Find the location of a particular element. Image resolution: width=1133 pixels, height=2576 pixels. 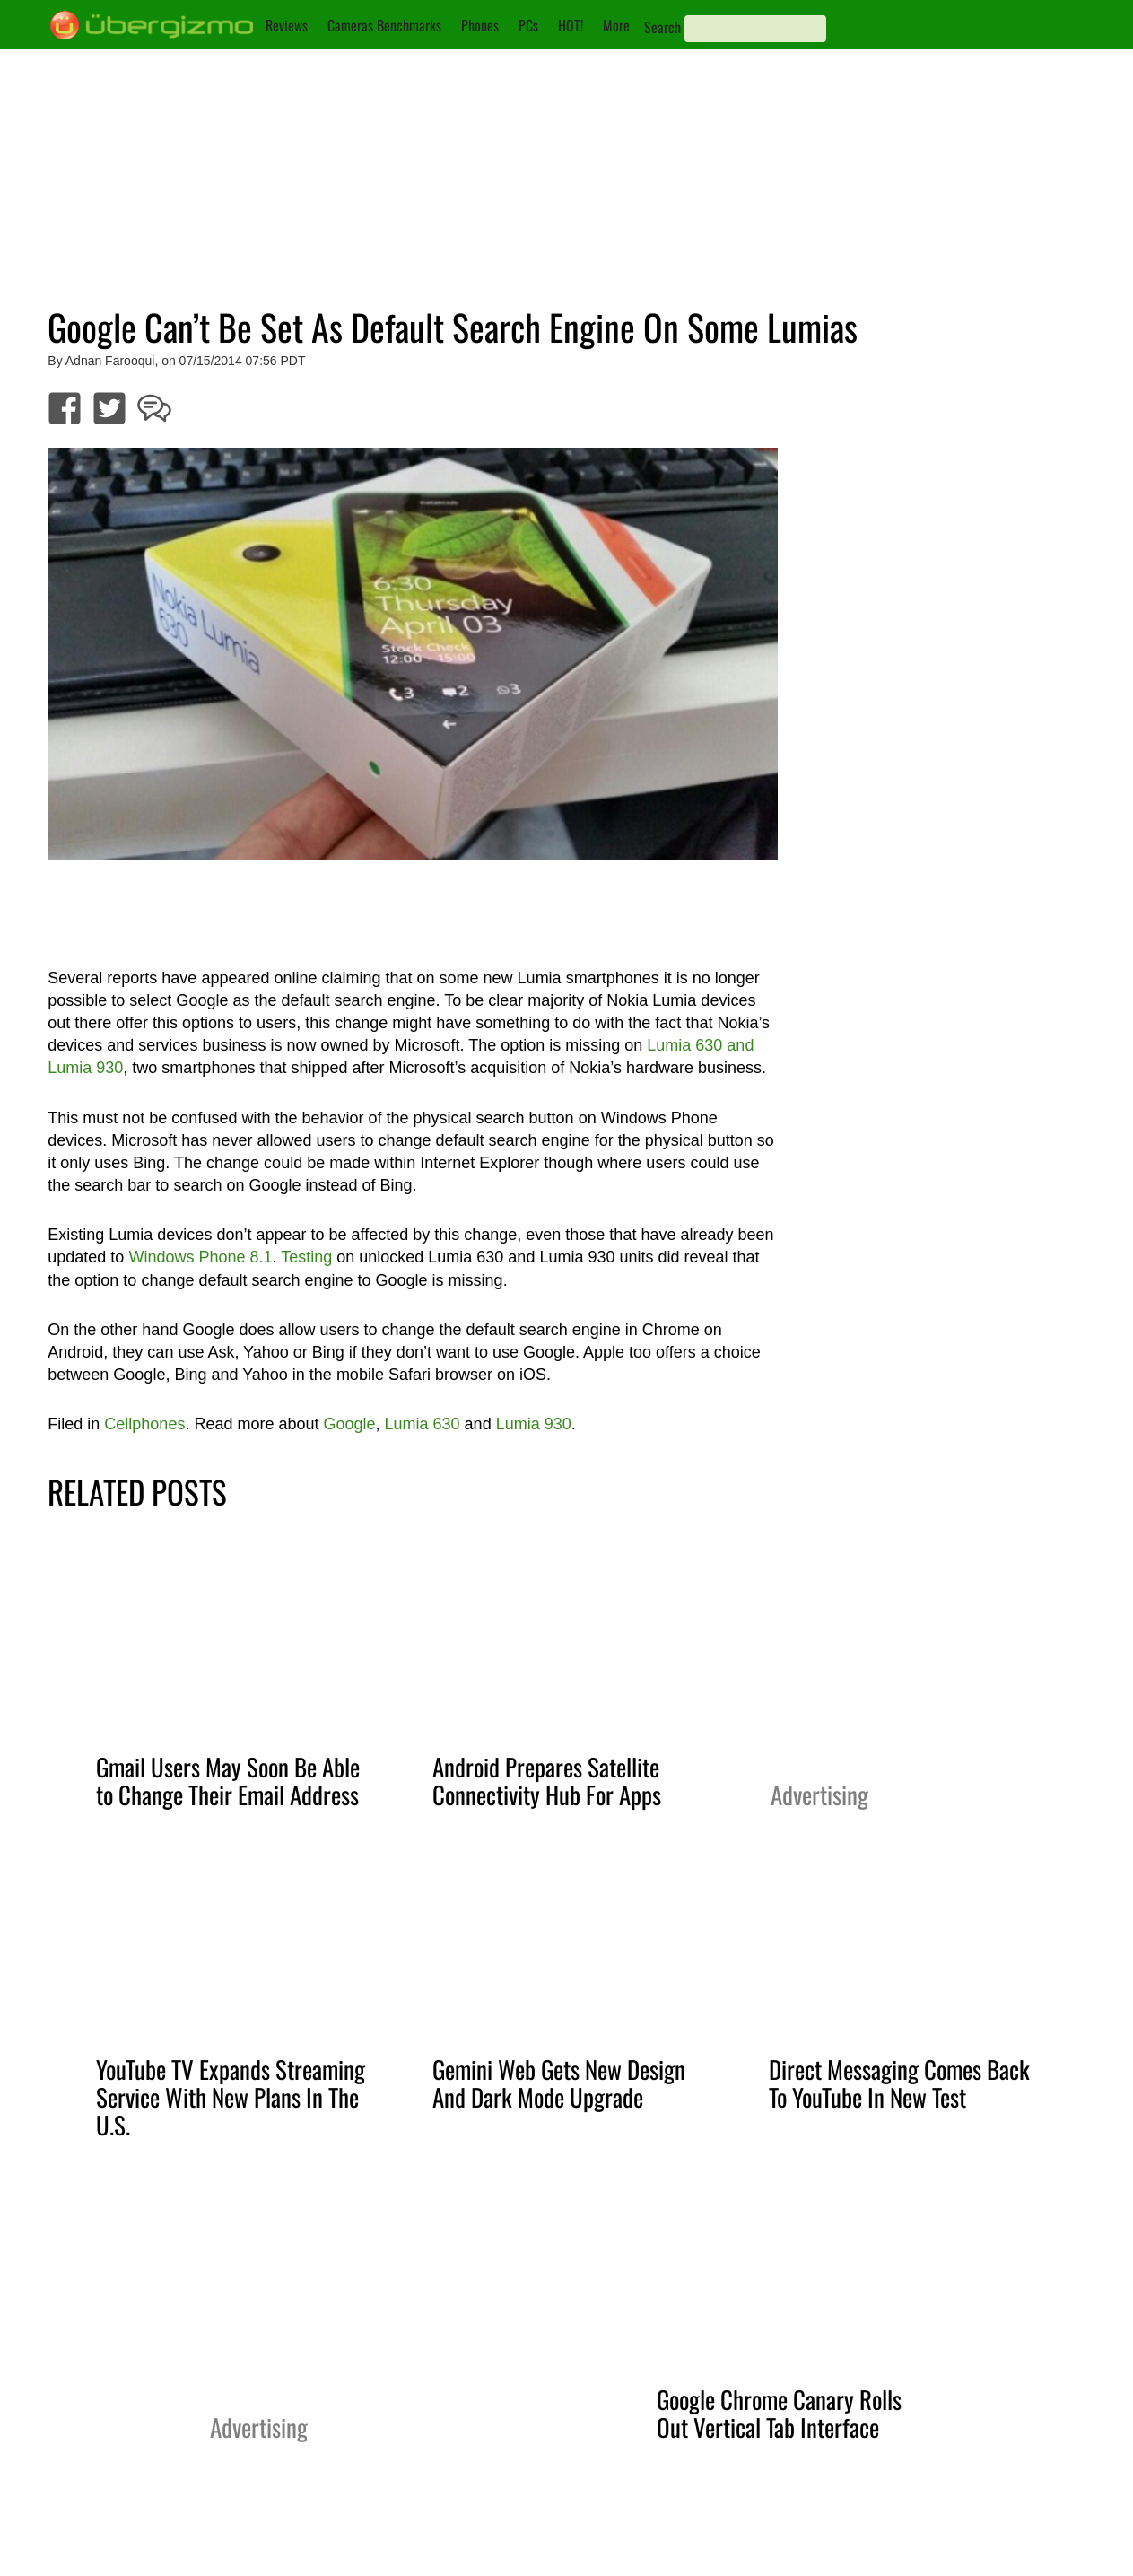

Cameras Benchmarks is located at coordinates (384, 25).